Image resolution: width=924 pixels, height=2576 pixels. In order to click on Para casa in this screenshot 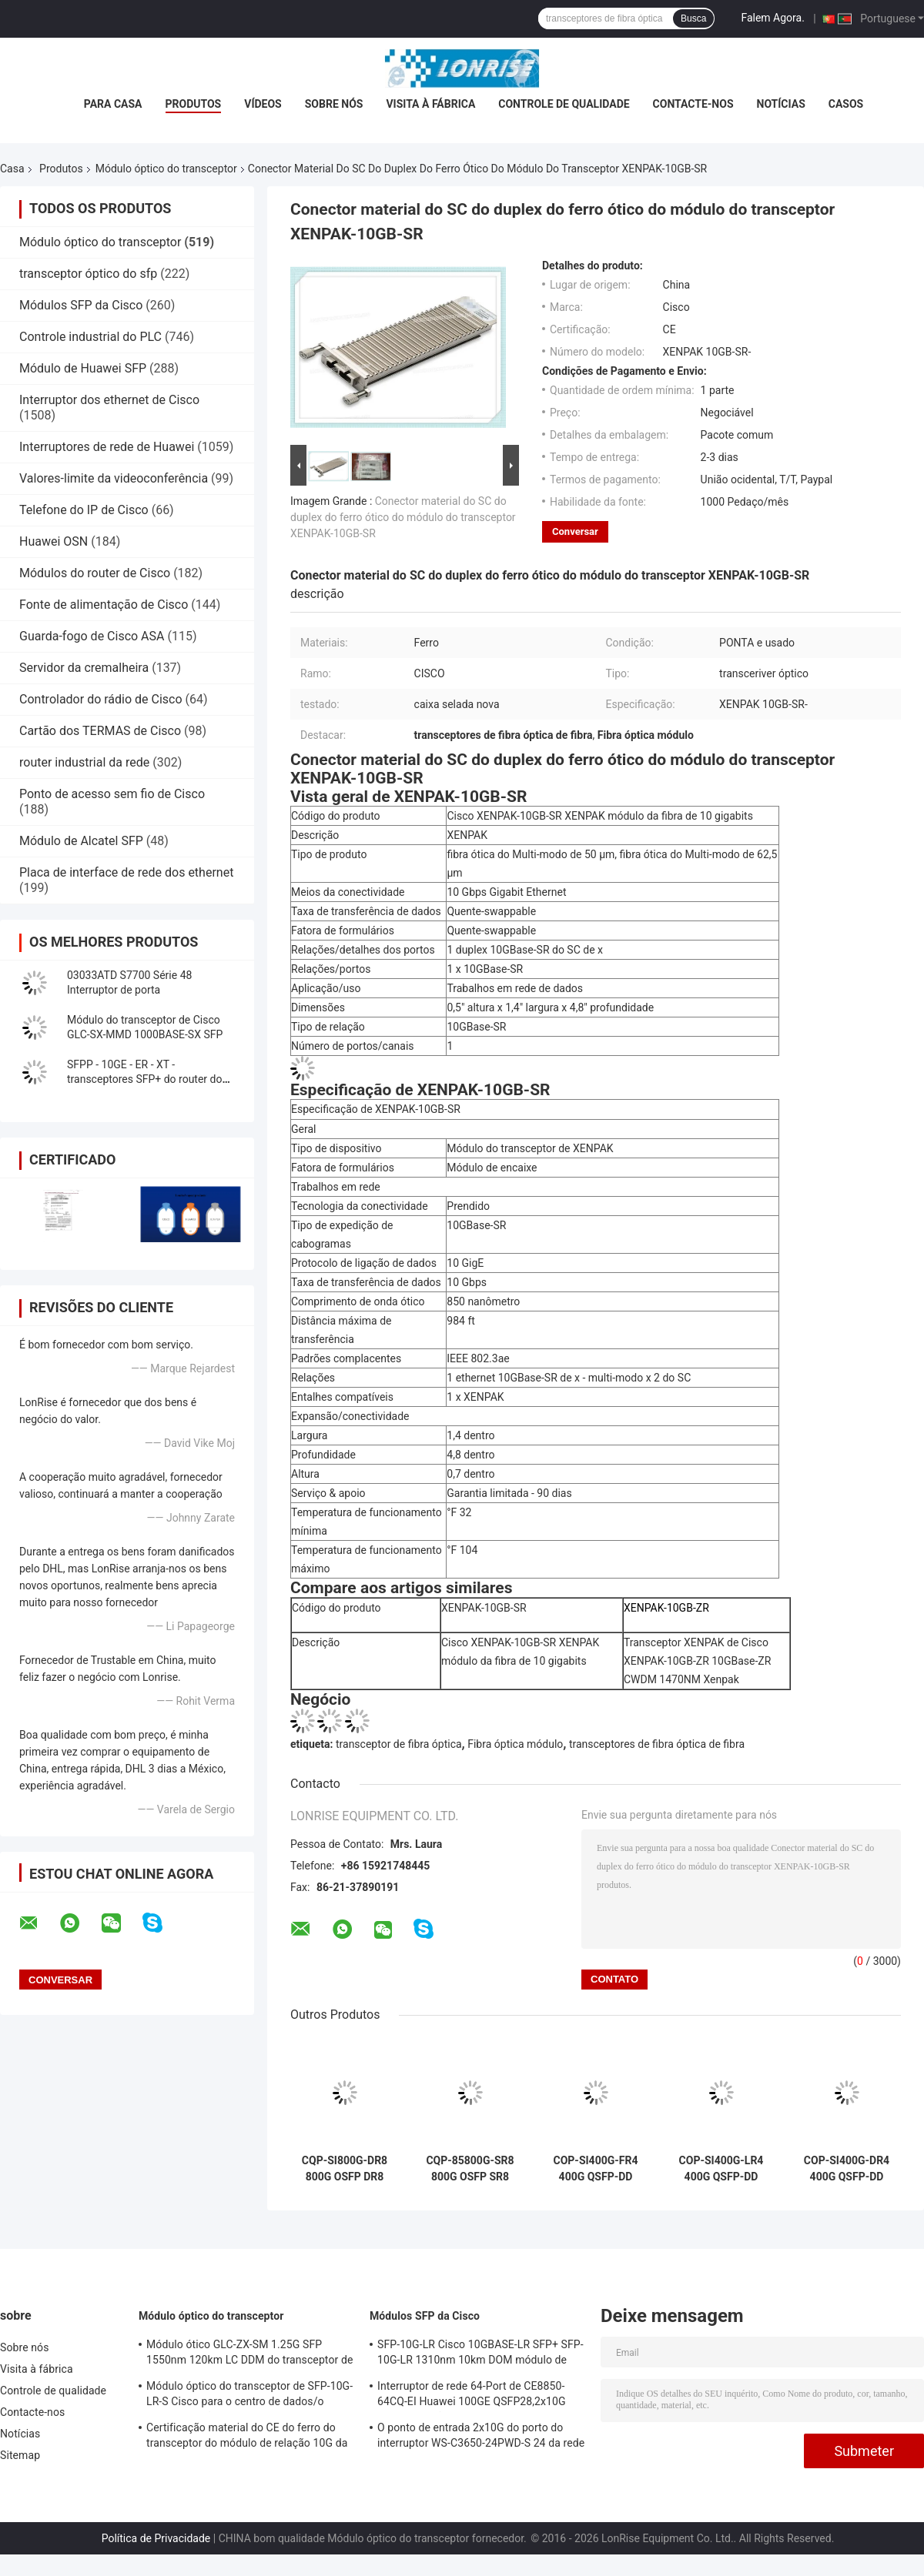, I will do `click(113, 104)`.